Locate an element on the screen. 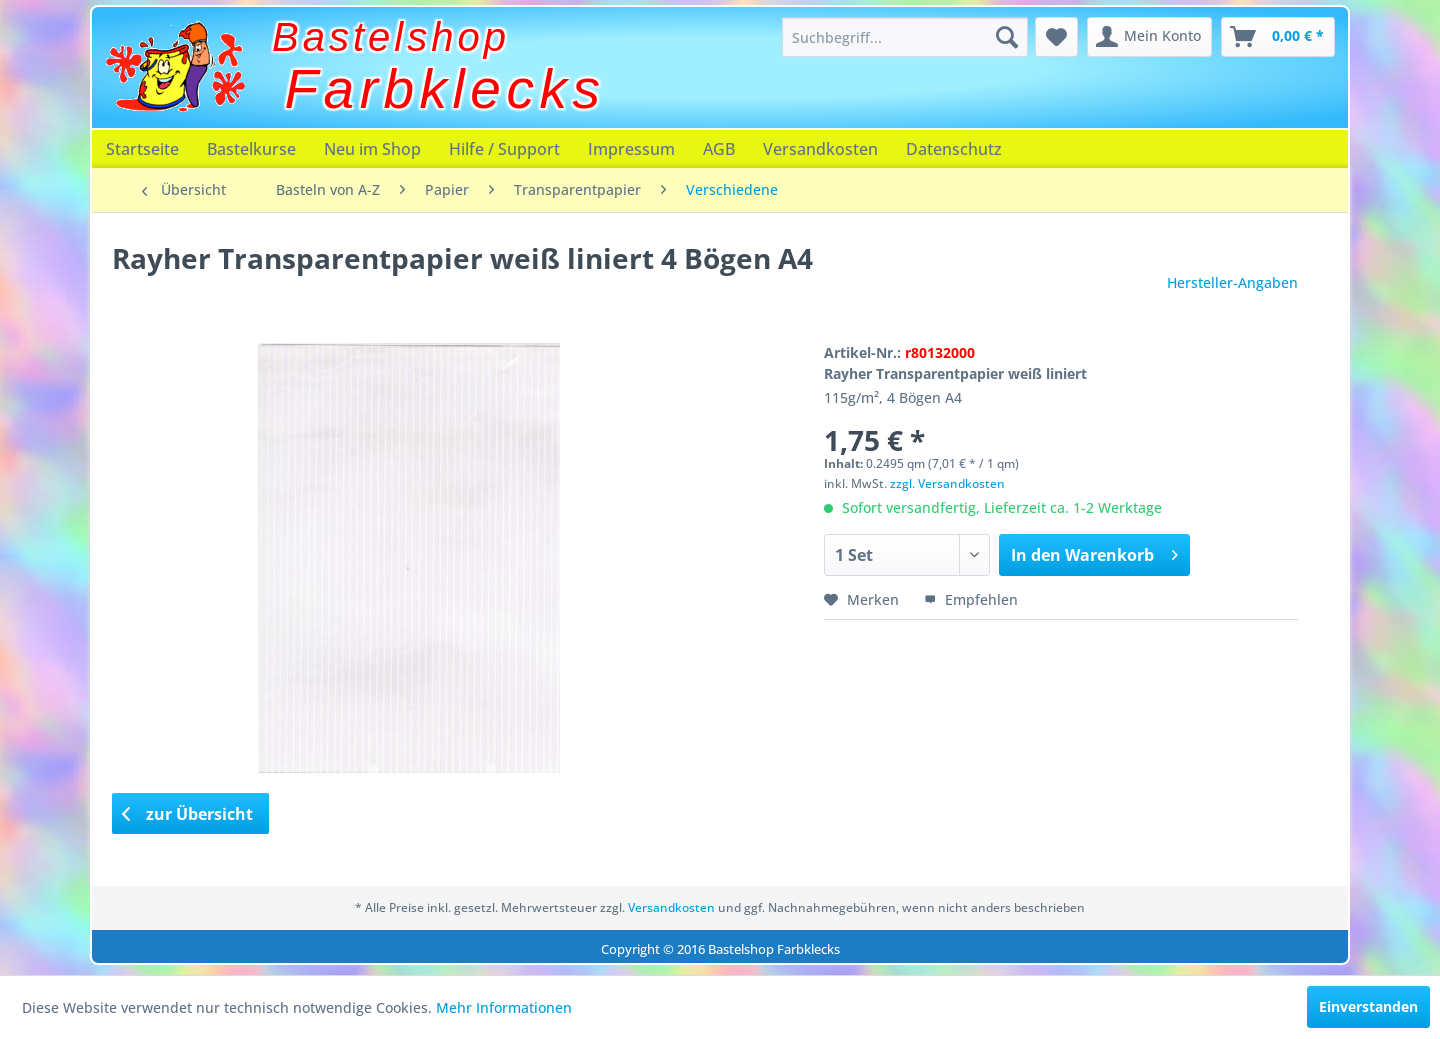  Einverstanden is located at coordinates (1368, 1006).